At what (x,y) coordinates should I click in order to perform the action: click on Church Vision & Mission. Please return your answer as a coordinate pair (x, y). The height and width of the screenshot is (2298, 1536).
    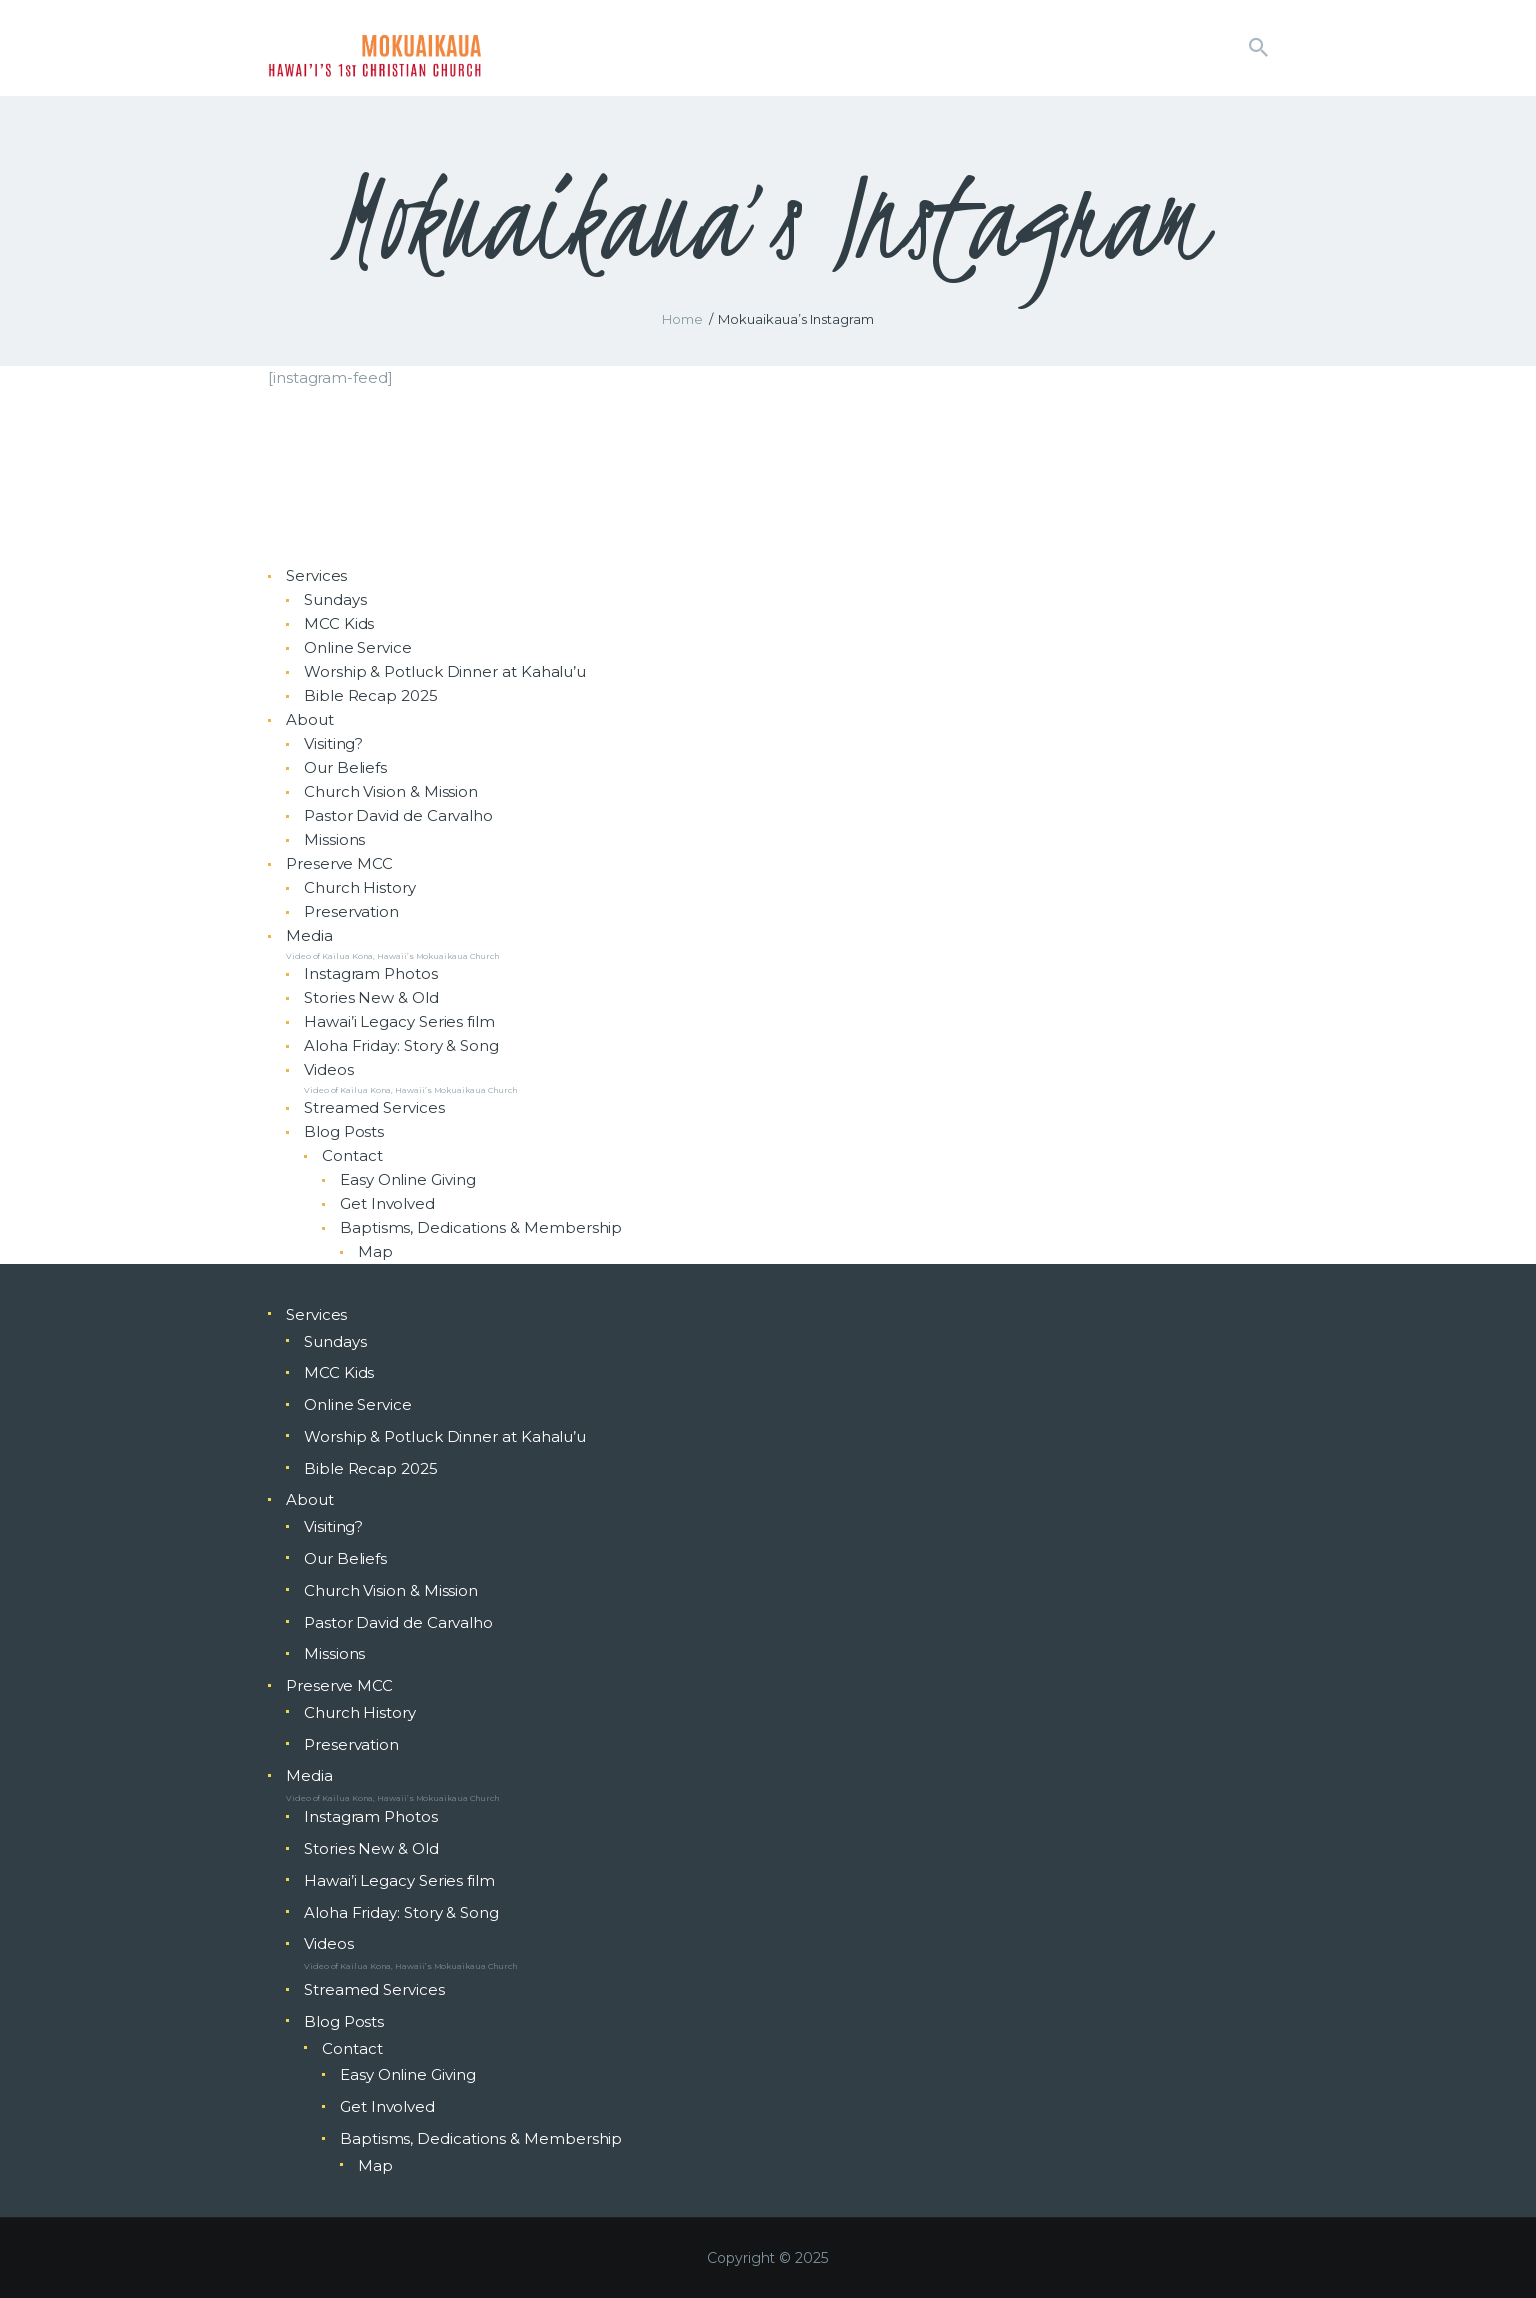
    Looking at the image, I should click on (391, 791).